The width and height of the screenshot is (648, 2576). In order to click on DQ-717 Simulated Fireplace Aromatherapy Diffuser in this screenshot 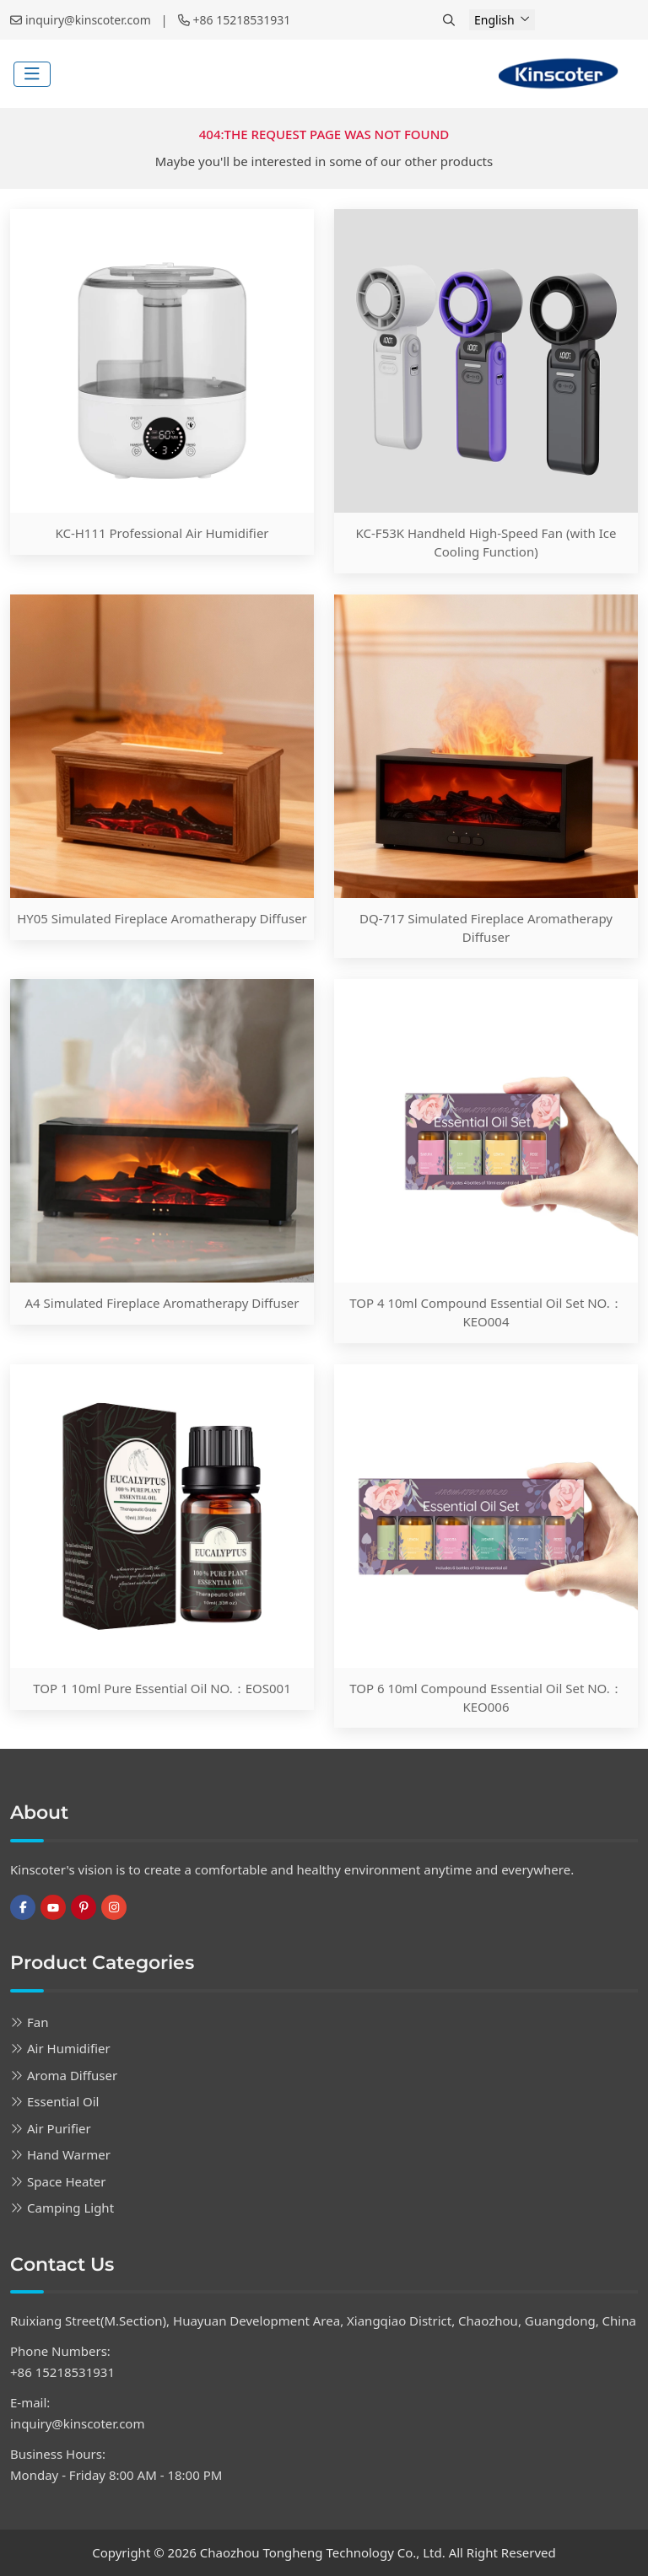, I will do `click(486, 927)`.